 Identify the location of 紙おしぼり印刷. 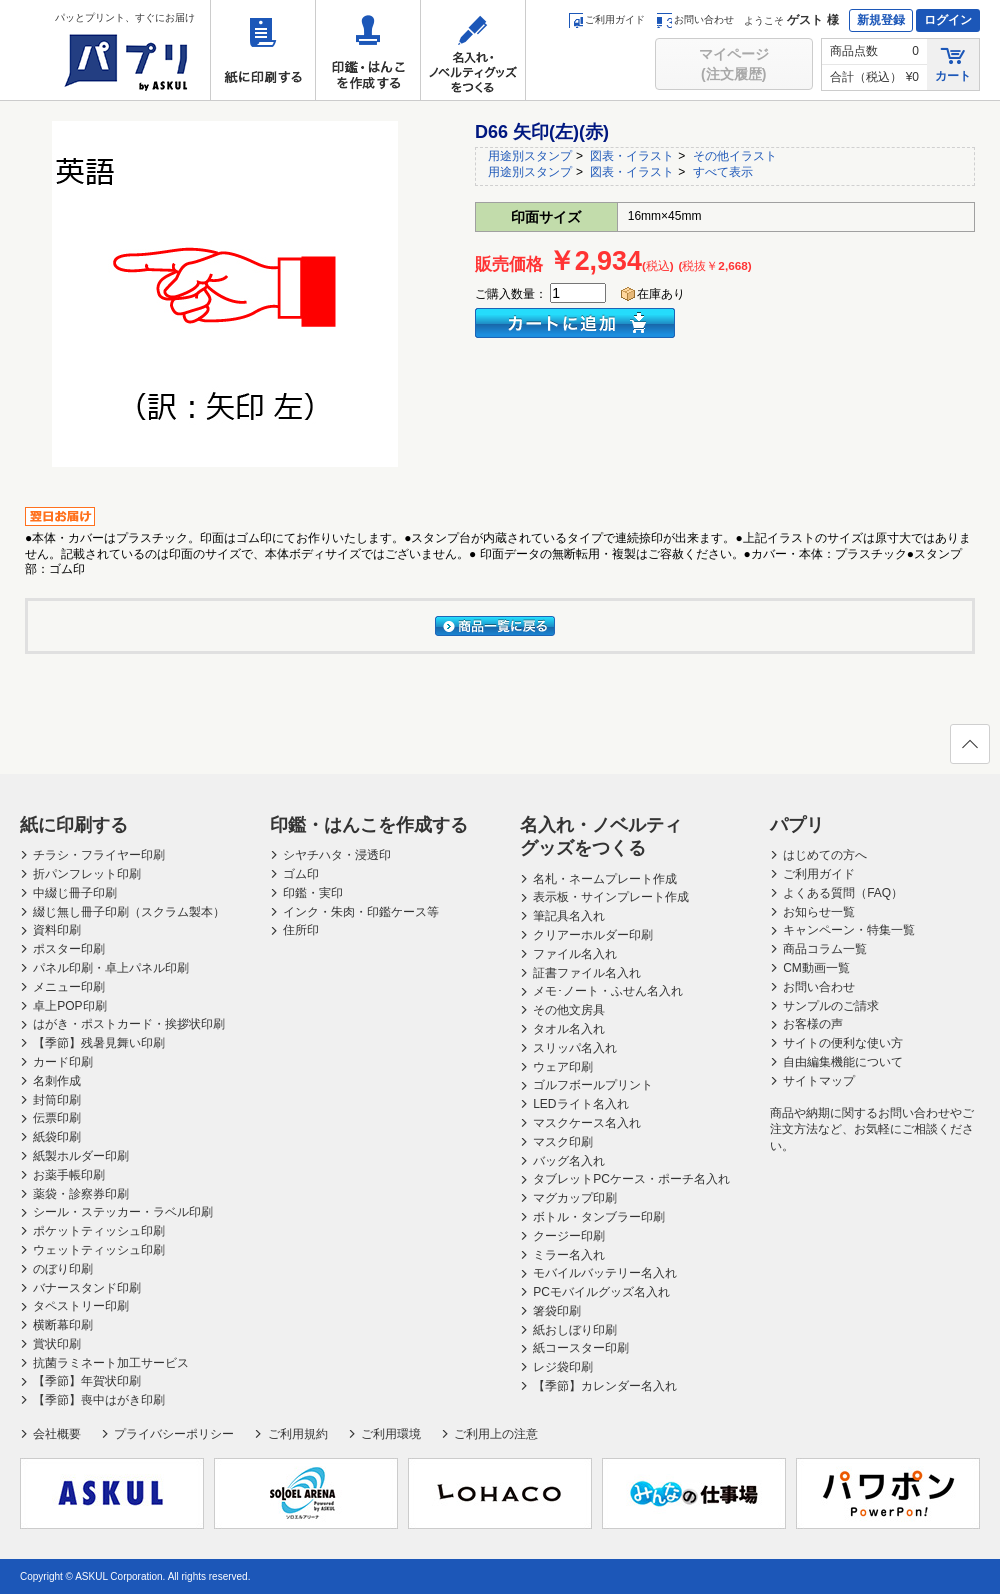
(575, 1330).